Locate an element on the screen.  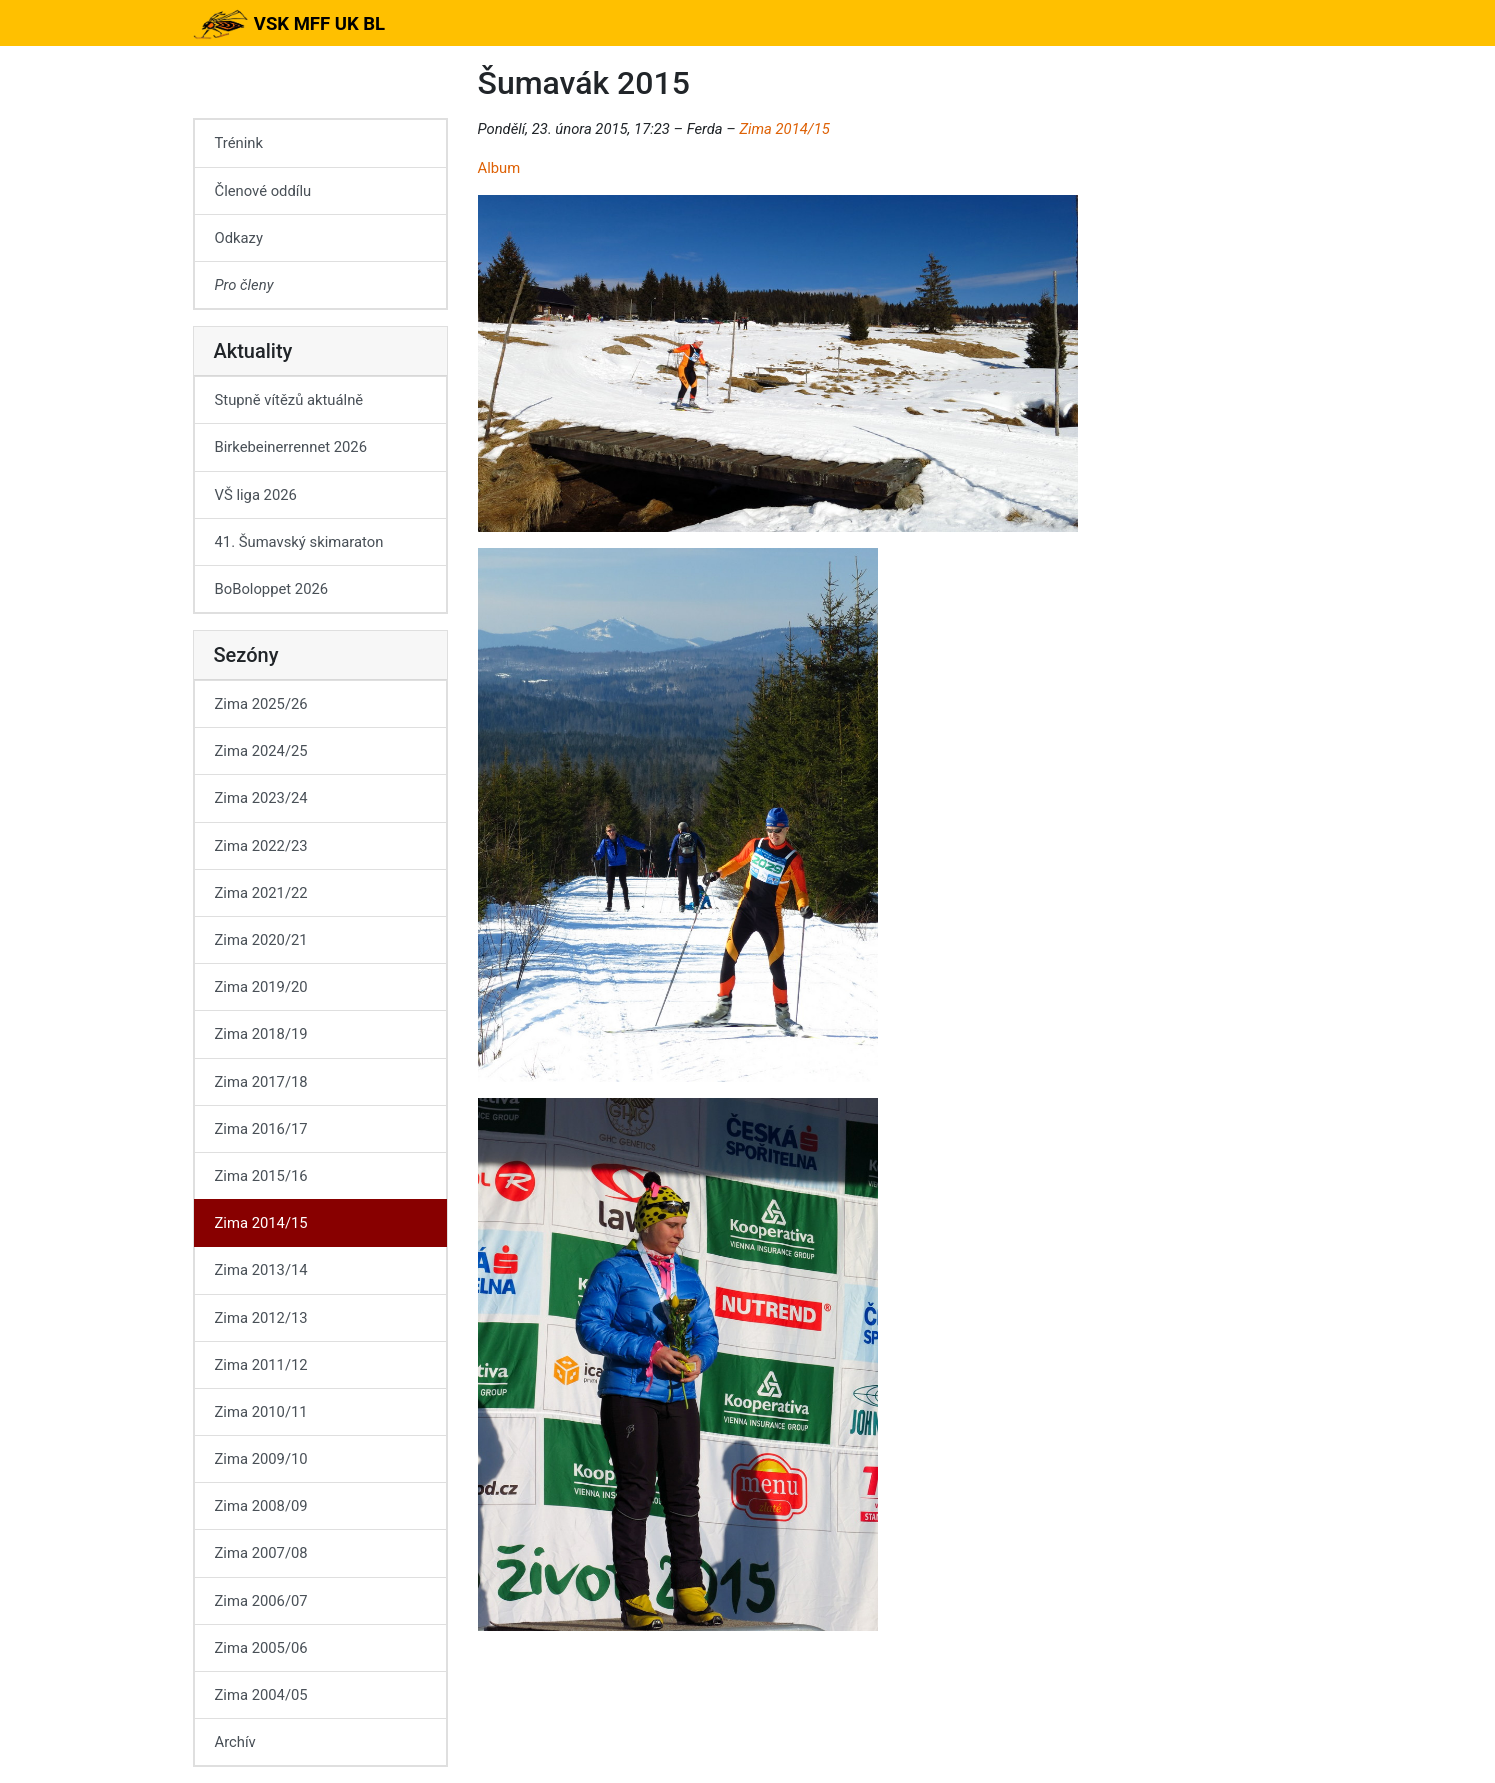
Zima 2012/13 is located at coordinates (261, 1318).